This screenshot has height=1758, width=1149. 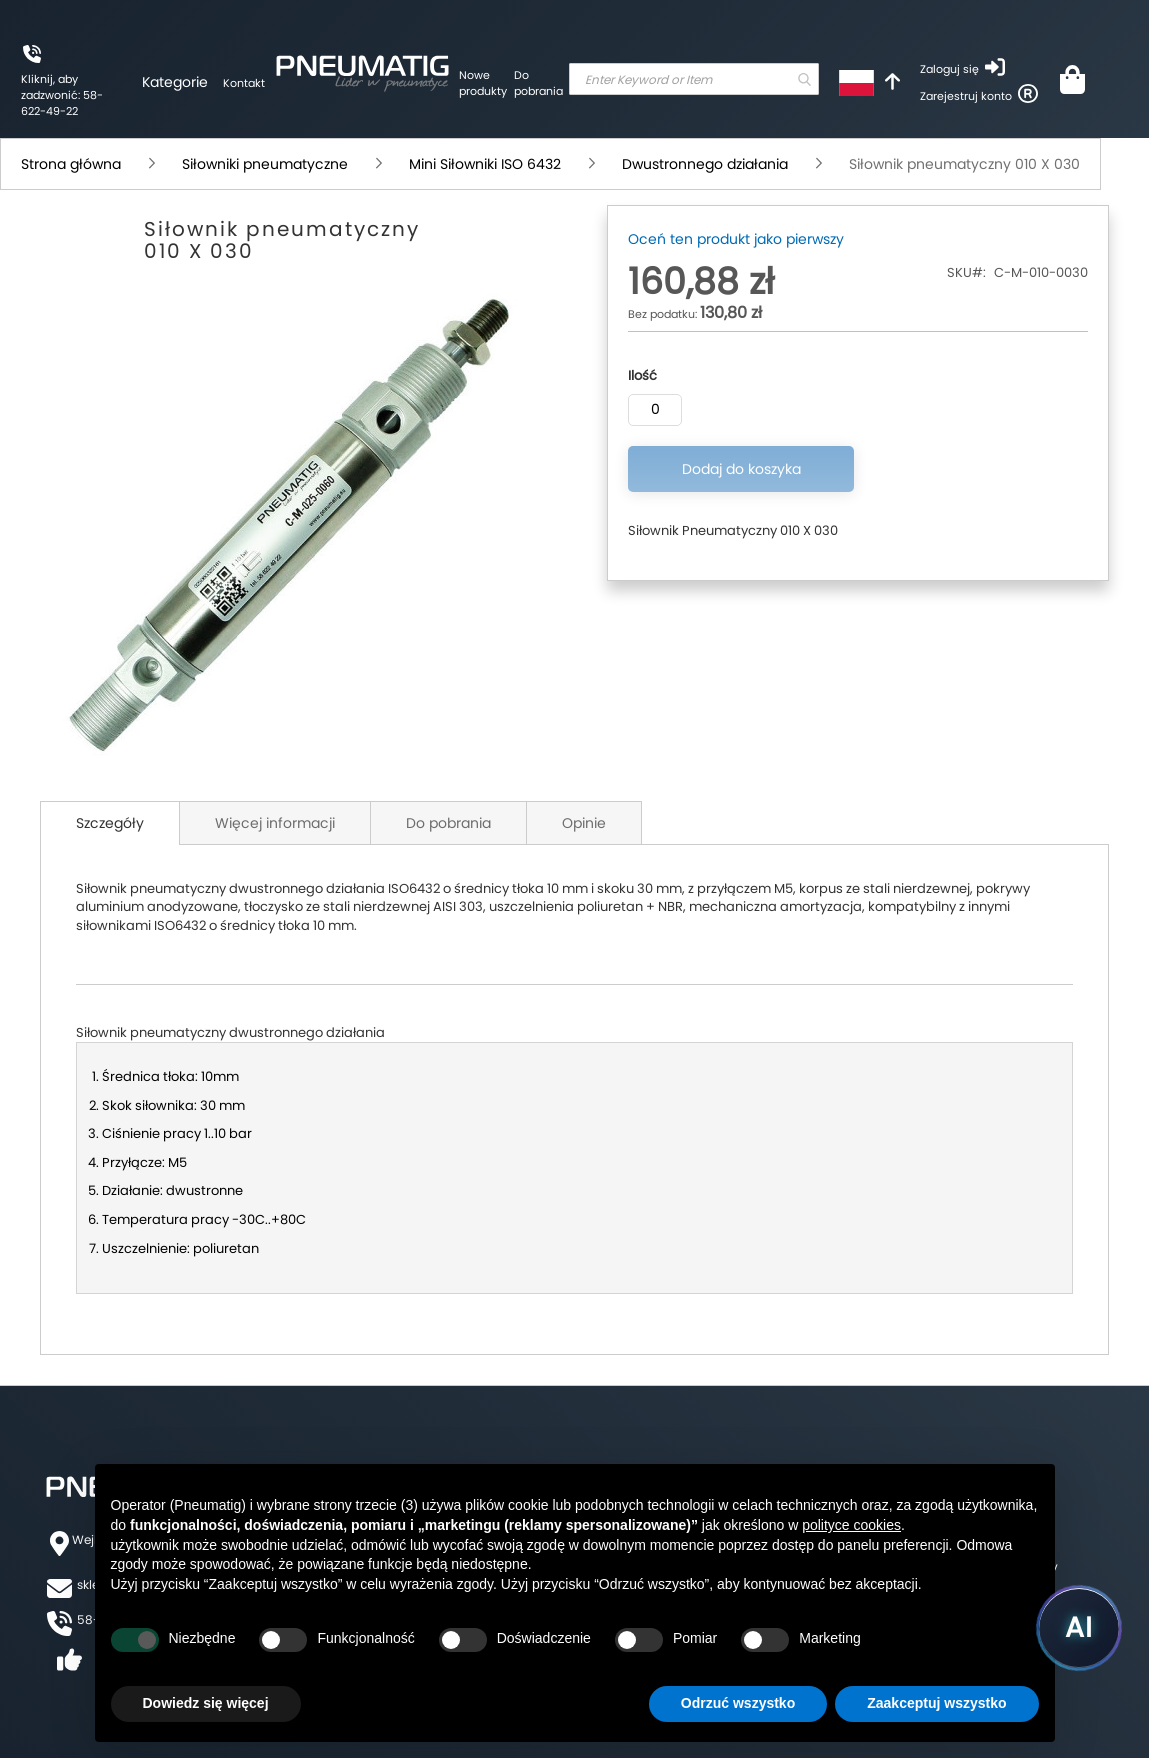 What do you see at coordinates (936, 1703) in the screenshot?
I see `Zaakceptuj wszystko [button]` at bounding box center [936, 1703].